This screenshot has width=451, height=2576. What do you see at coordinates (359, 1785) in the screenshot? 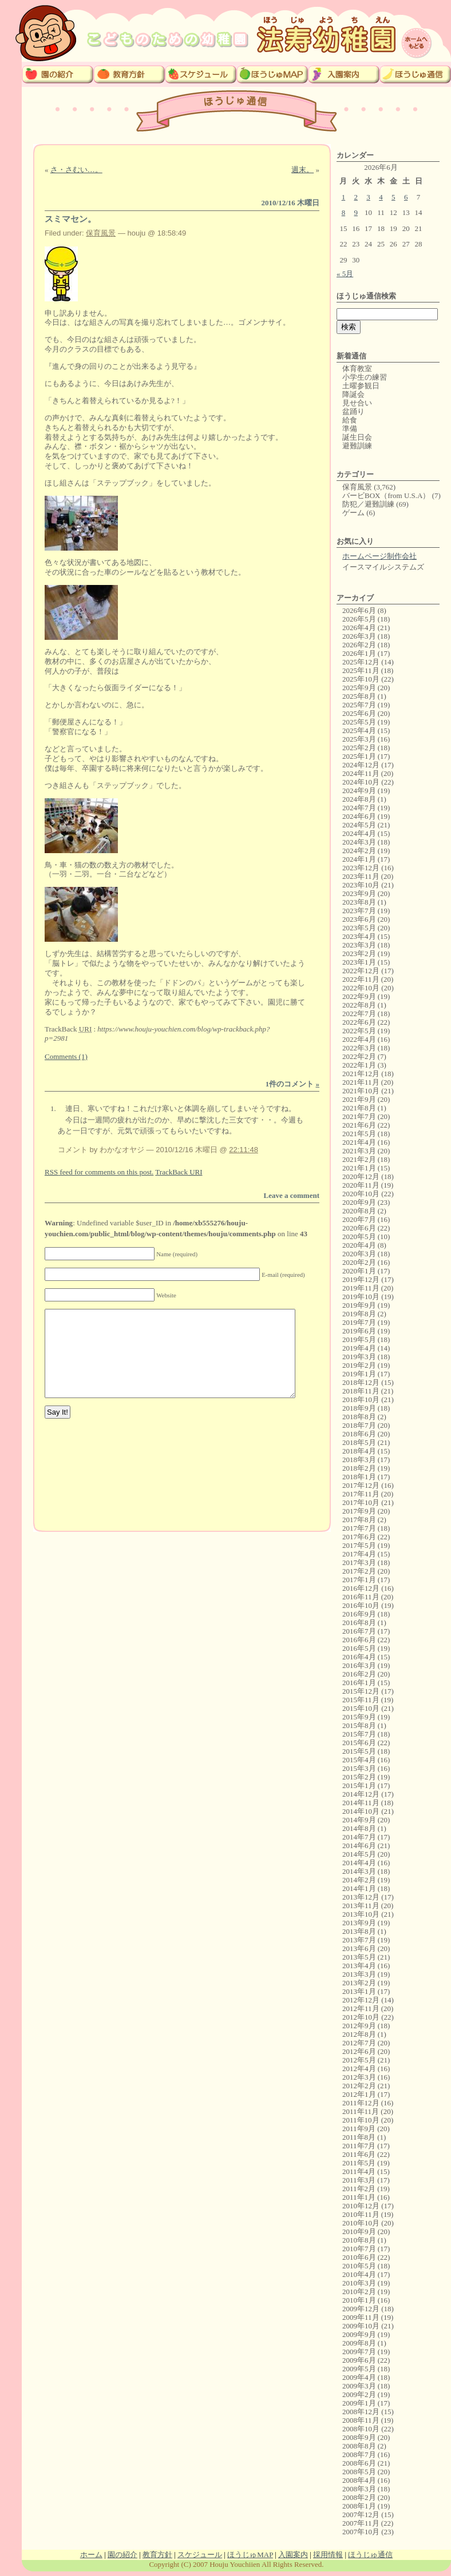
I see `2015年1月` at bounding box center [359, 1785].